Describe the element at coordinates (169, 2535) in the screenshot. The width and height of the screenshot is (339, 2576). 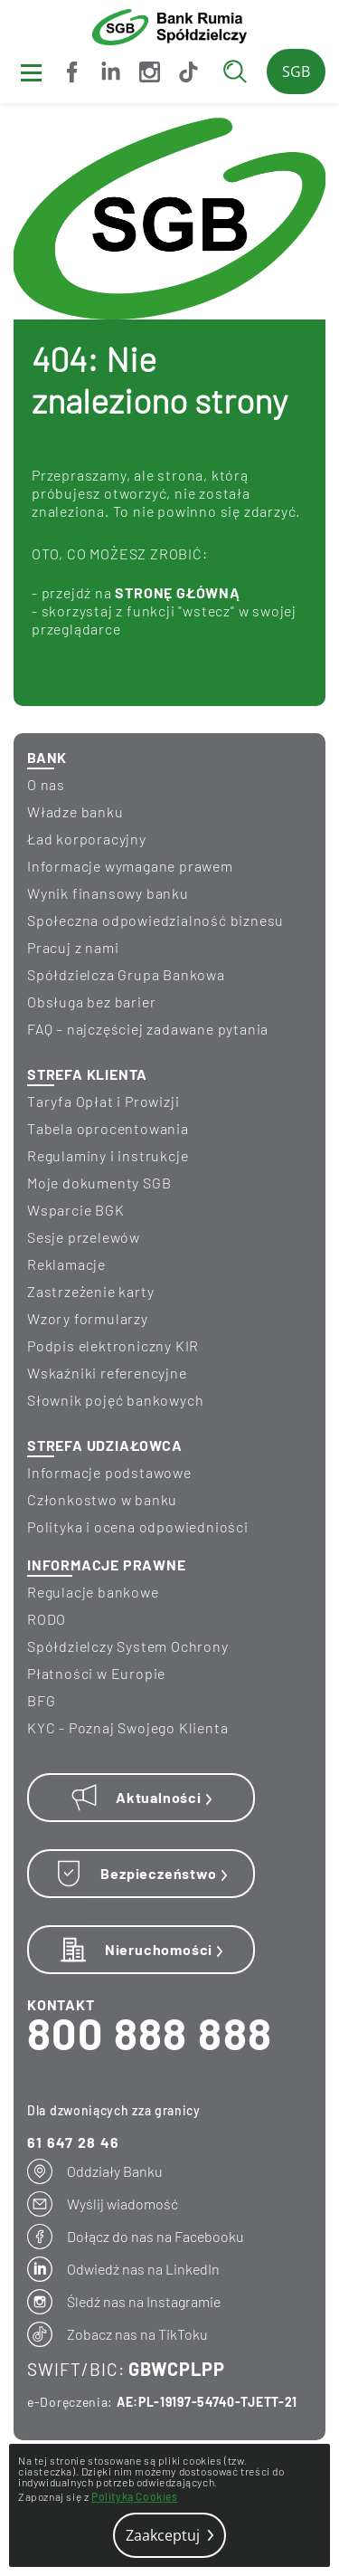
I see `Zaakceptuj` at that location.